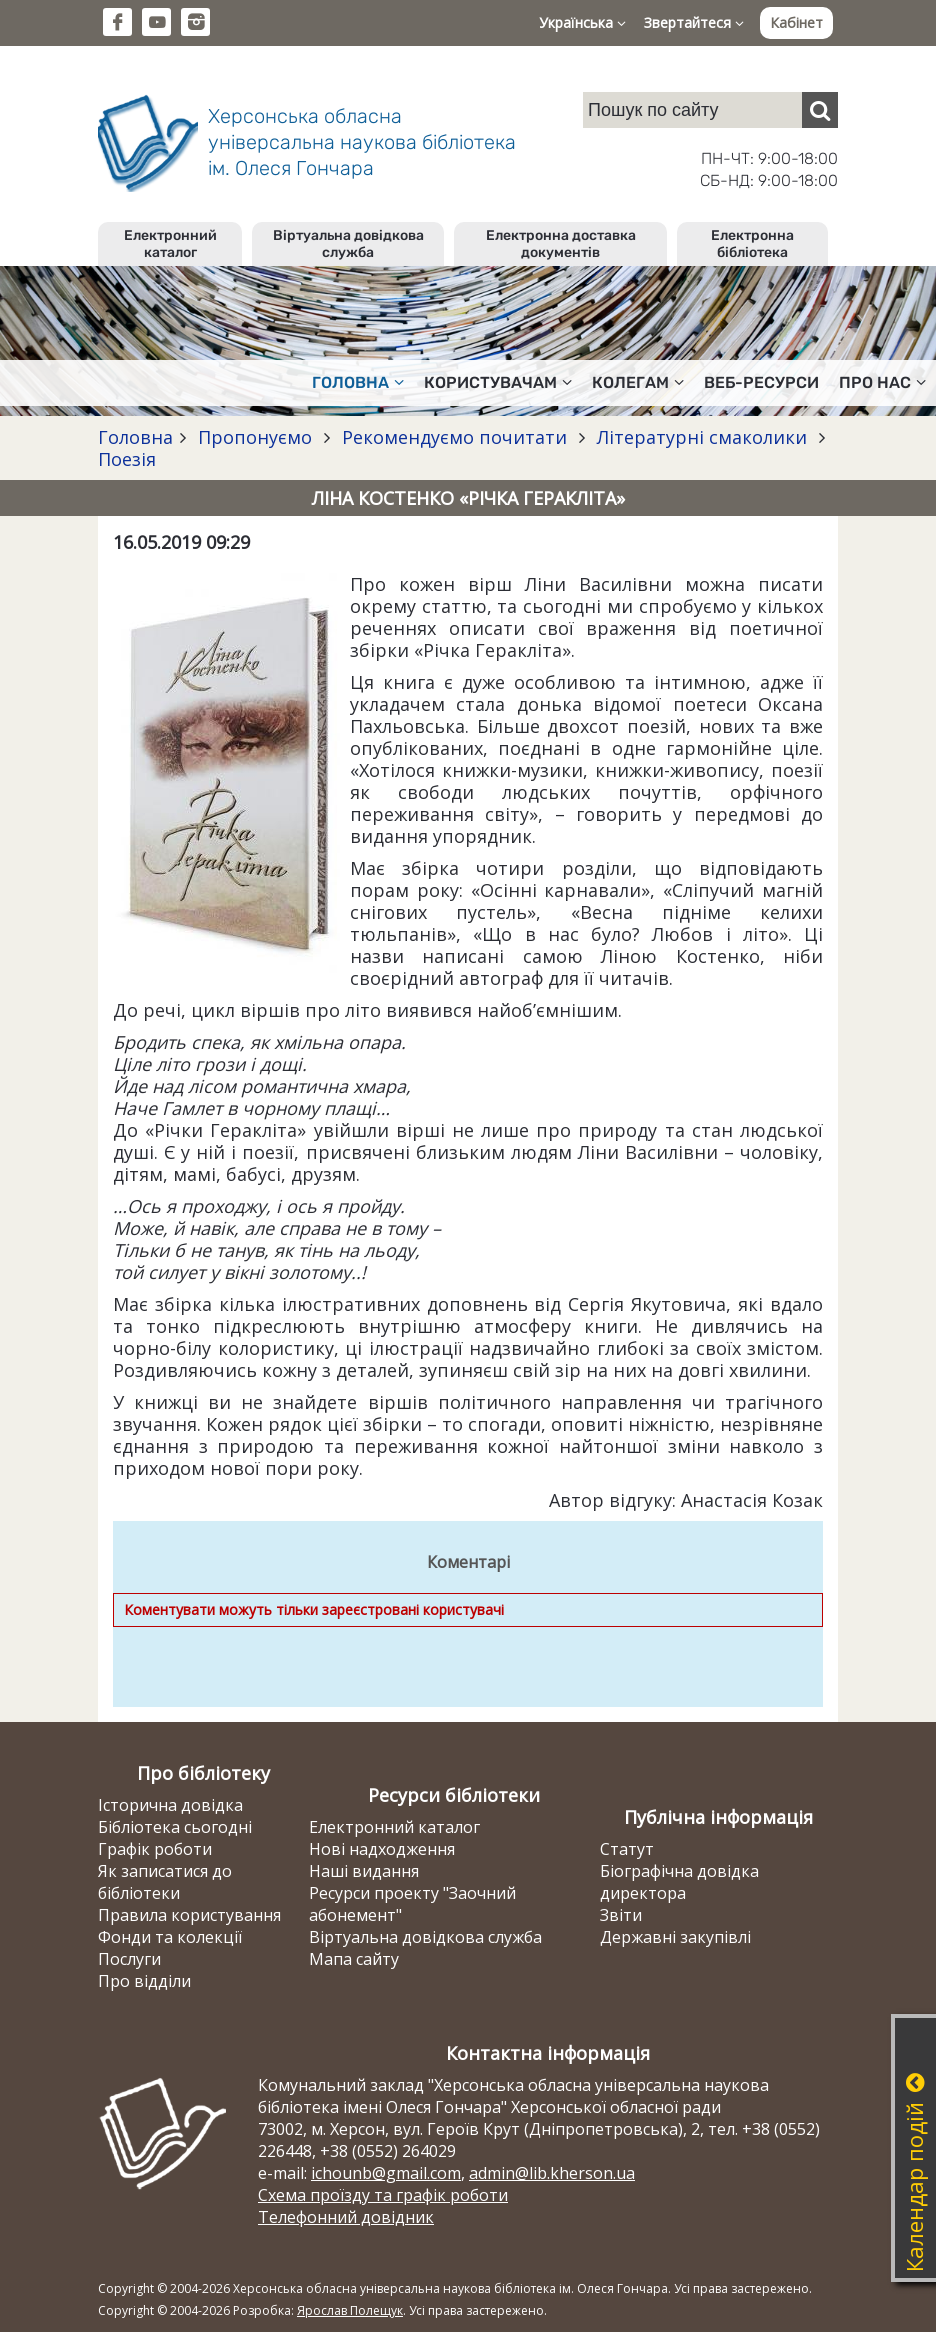  I want to click on Про нас [button], so click(882, 382).